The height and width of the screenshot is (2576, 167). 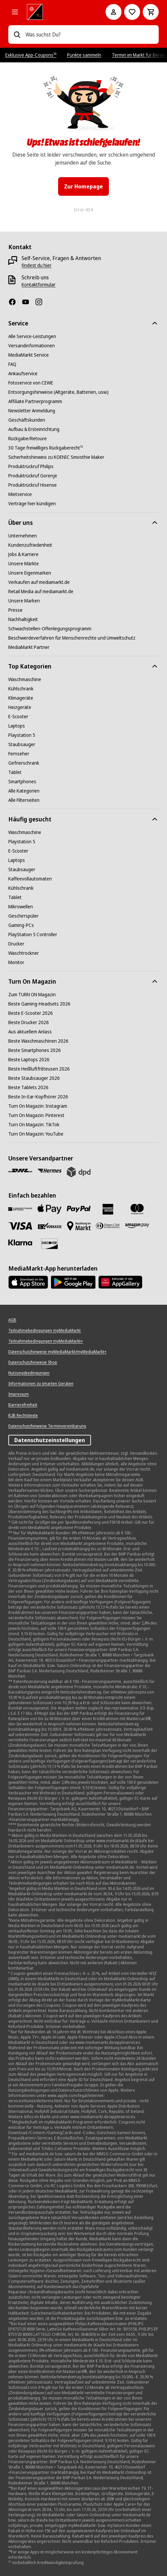 I want to click on [Datenschutzhinweise Terminvereinbarung], so click(x=47, y=1426).